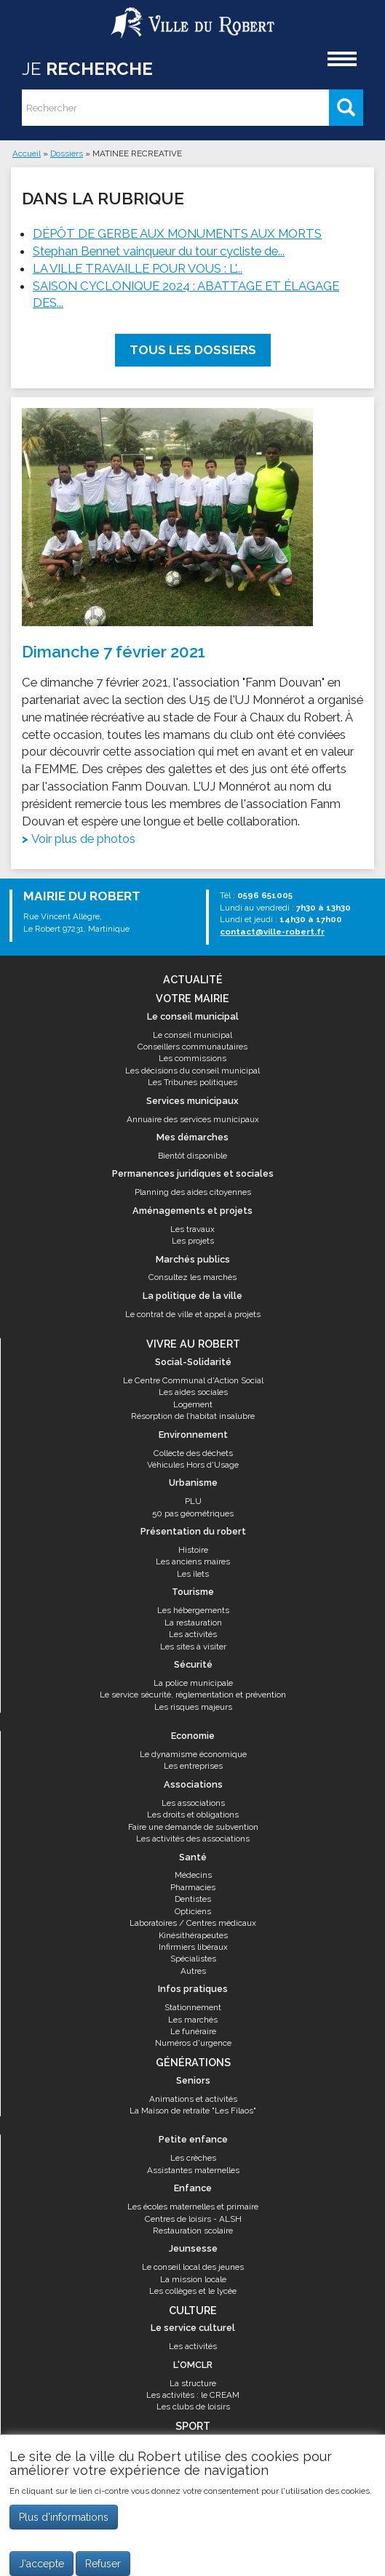  Describe the element at coordinates (193, 350) in the screenshot. I see `Tous les dossiers` at that location.